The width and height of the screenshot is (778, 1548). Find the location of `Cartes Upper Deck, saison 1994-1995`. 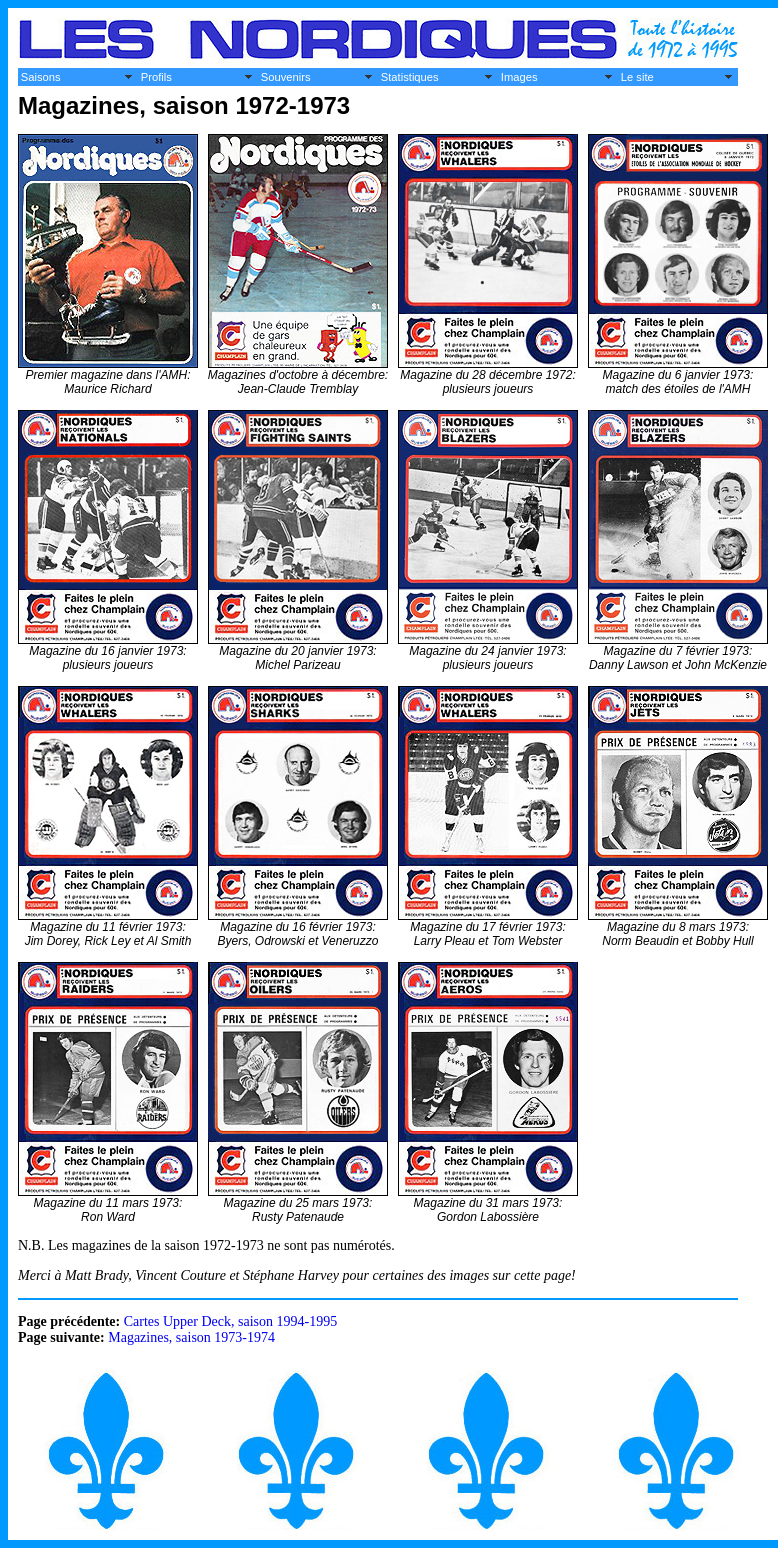

Cartes Upper Deck, saison 1994-1995 is located at coordinates (230, 1321).